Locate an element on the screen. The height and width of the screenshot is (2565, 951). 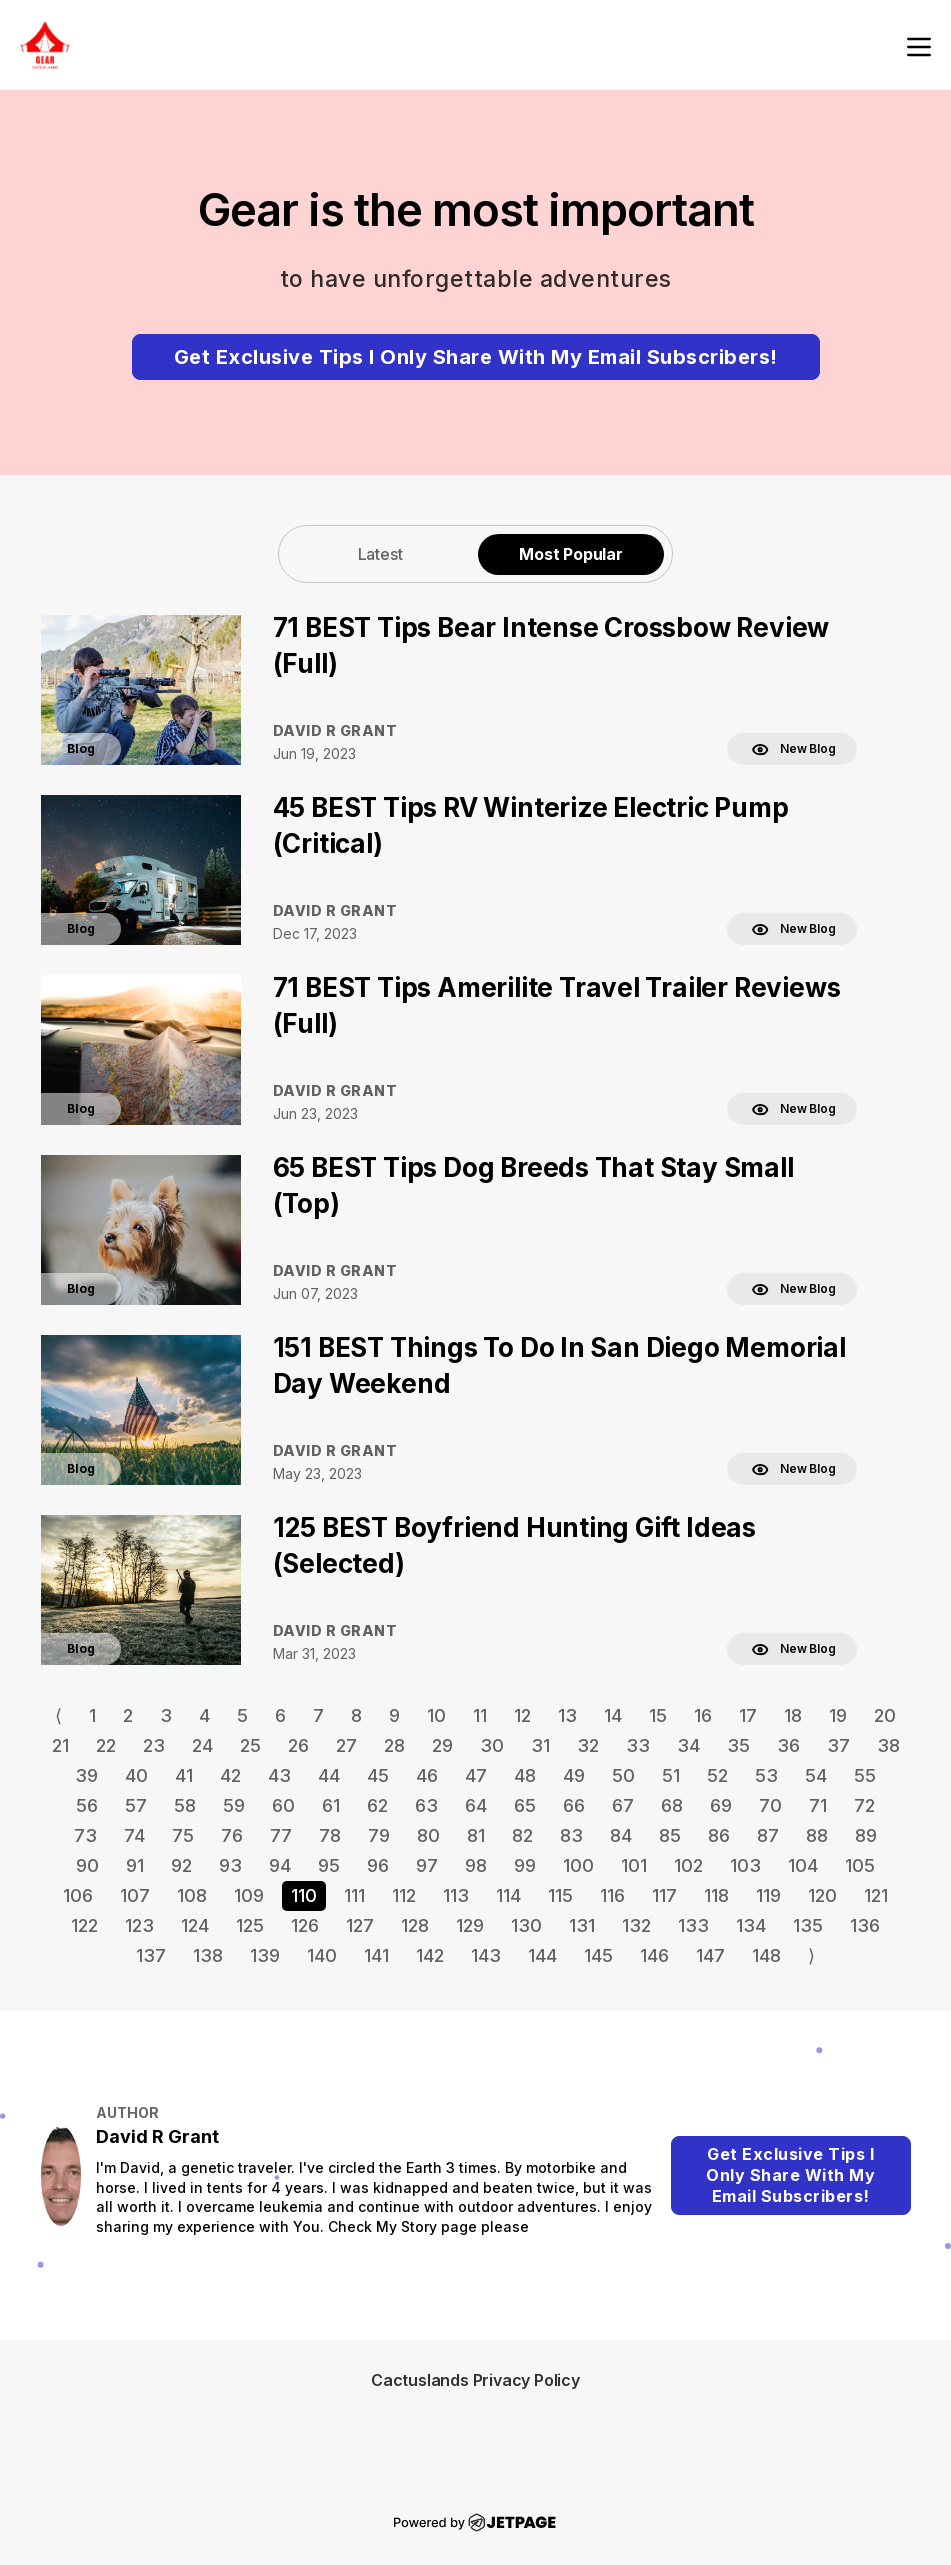
30 is located at coordinates (492, 1745).